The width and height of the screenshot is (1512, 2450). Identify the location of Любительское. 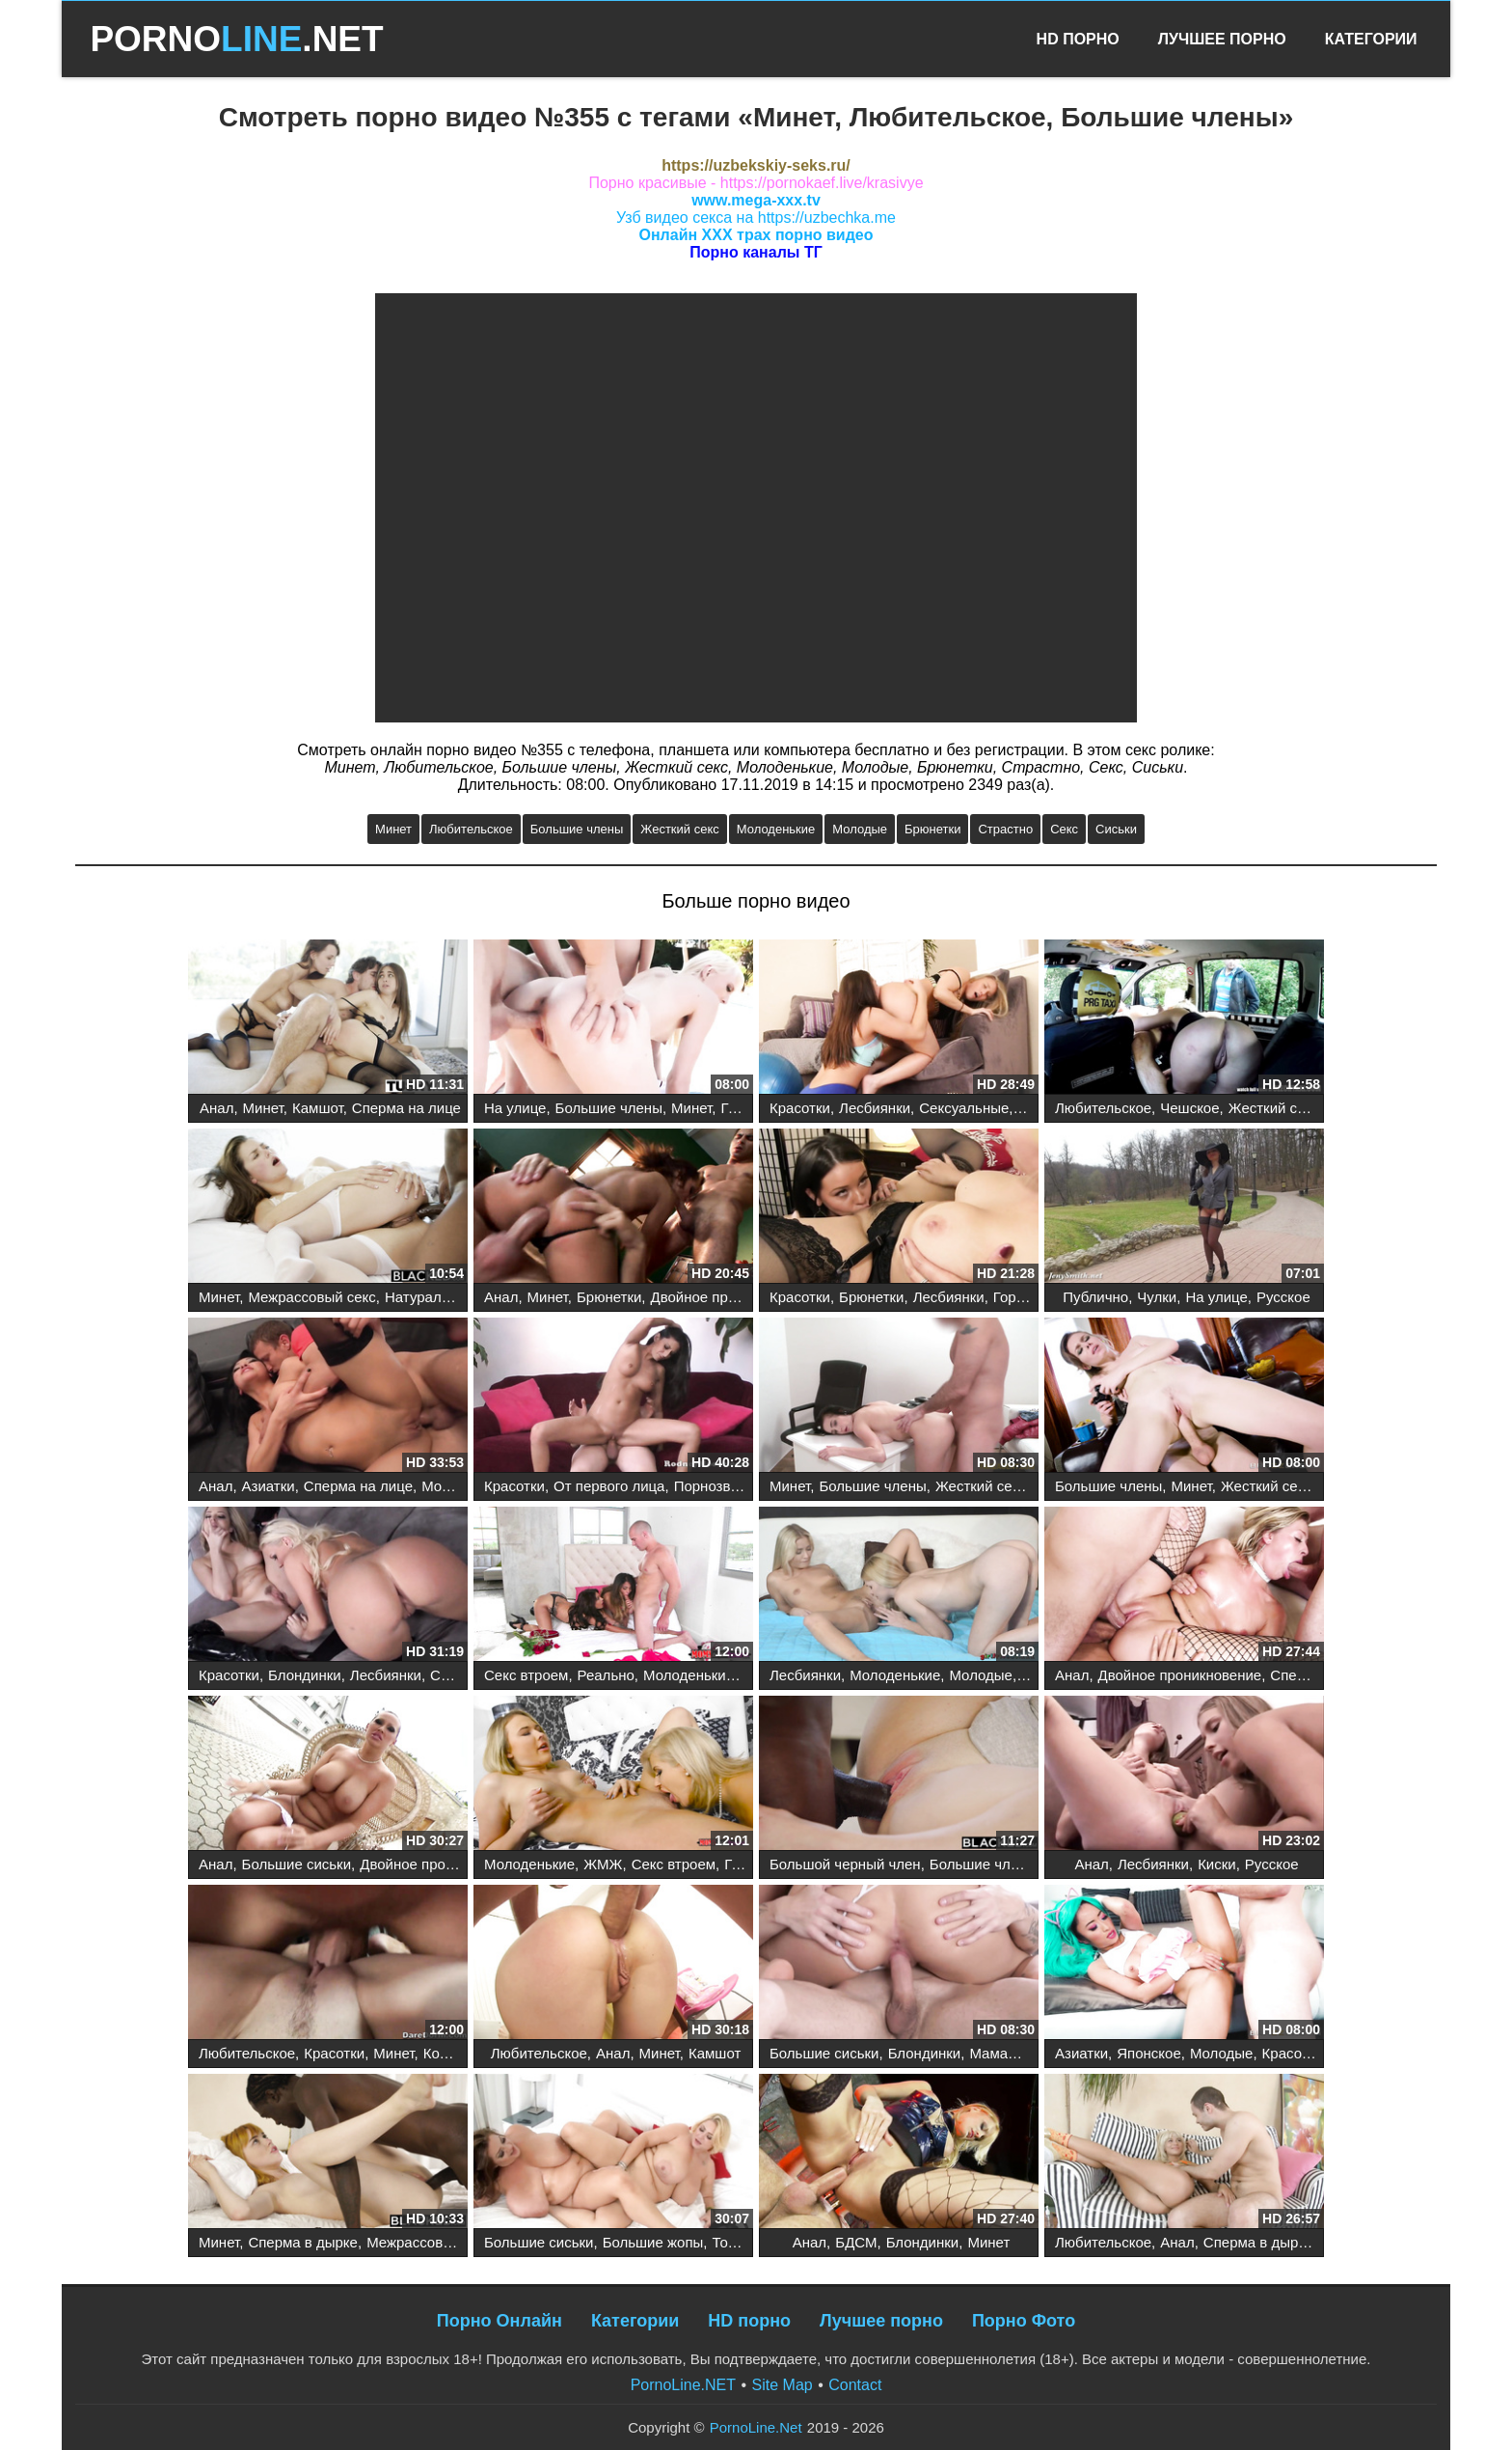
(471, 829).